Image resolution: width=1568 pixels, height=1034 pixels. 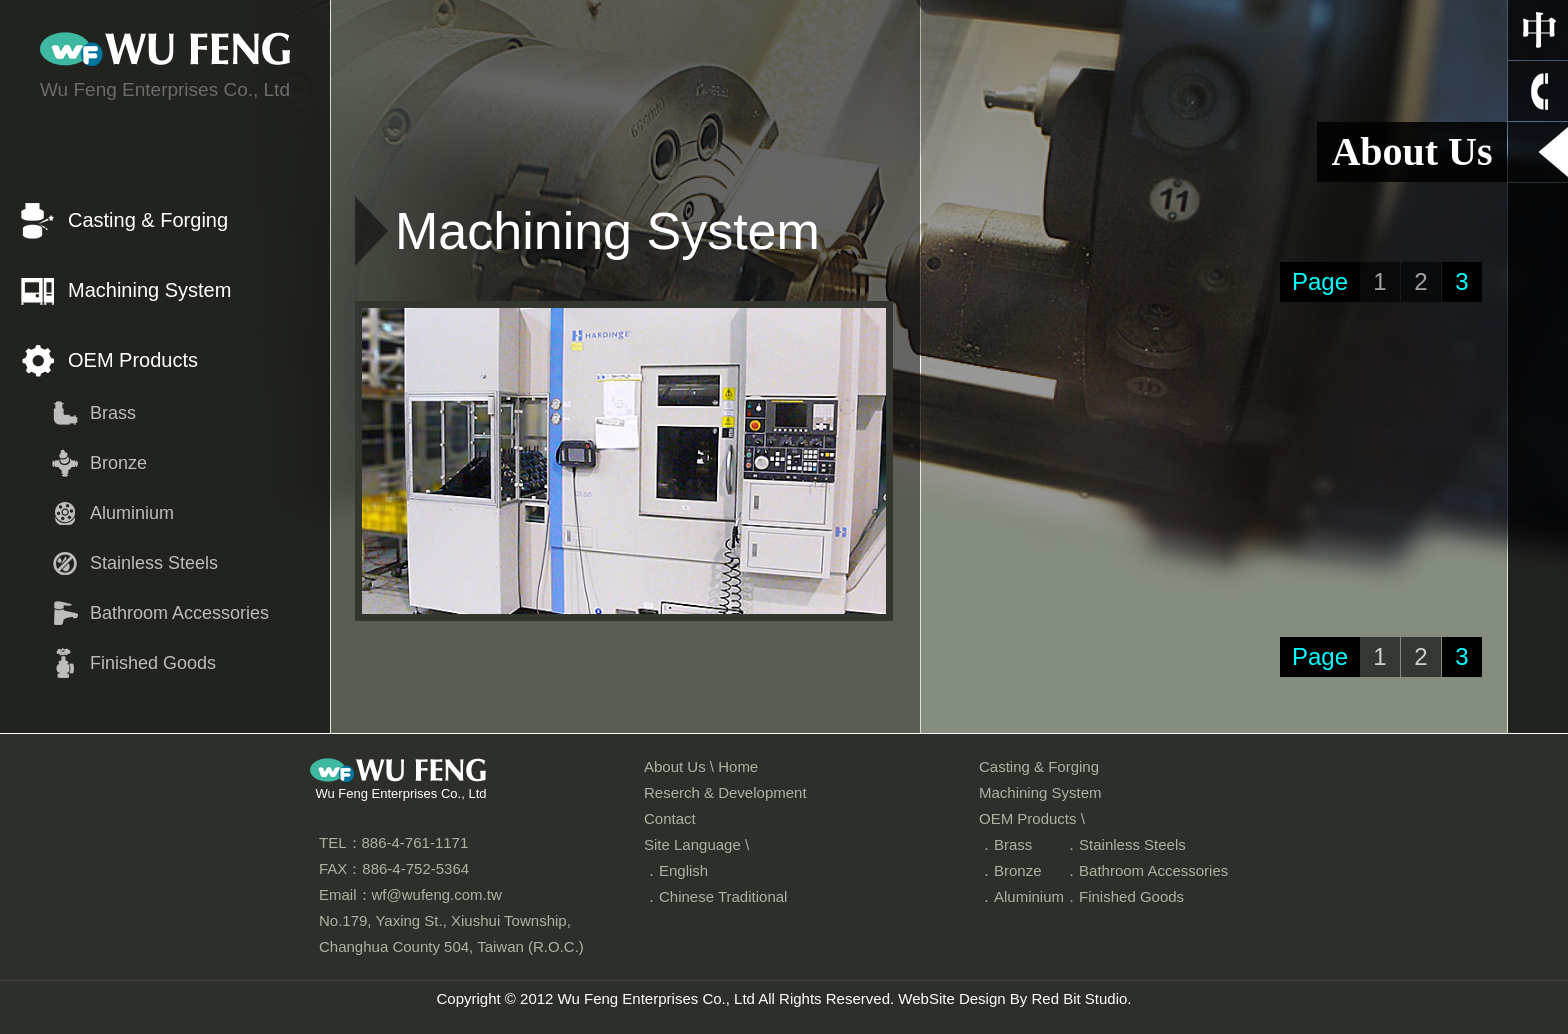 I want to click on ．Bathroom Accessories, so click(x=1146, y=870).